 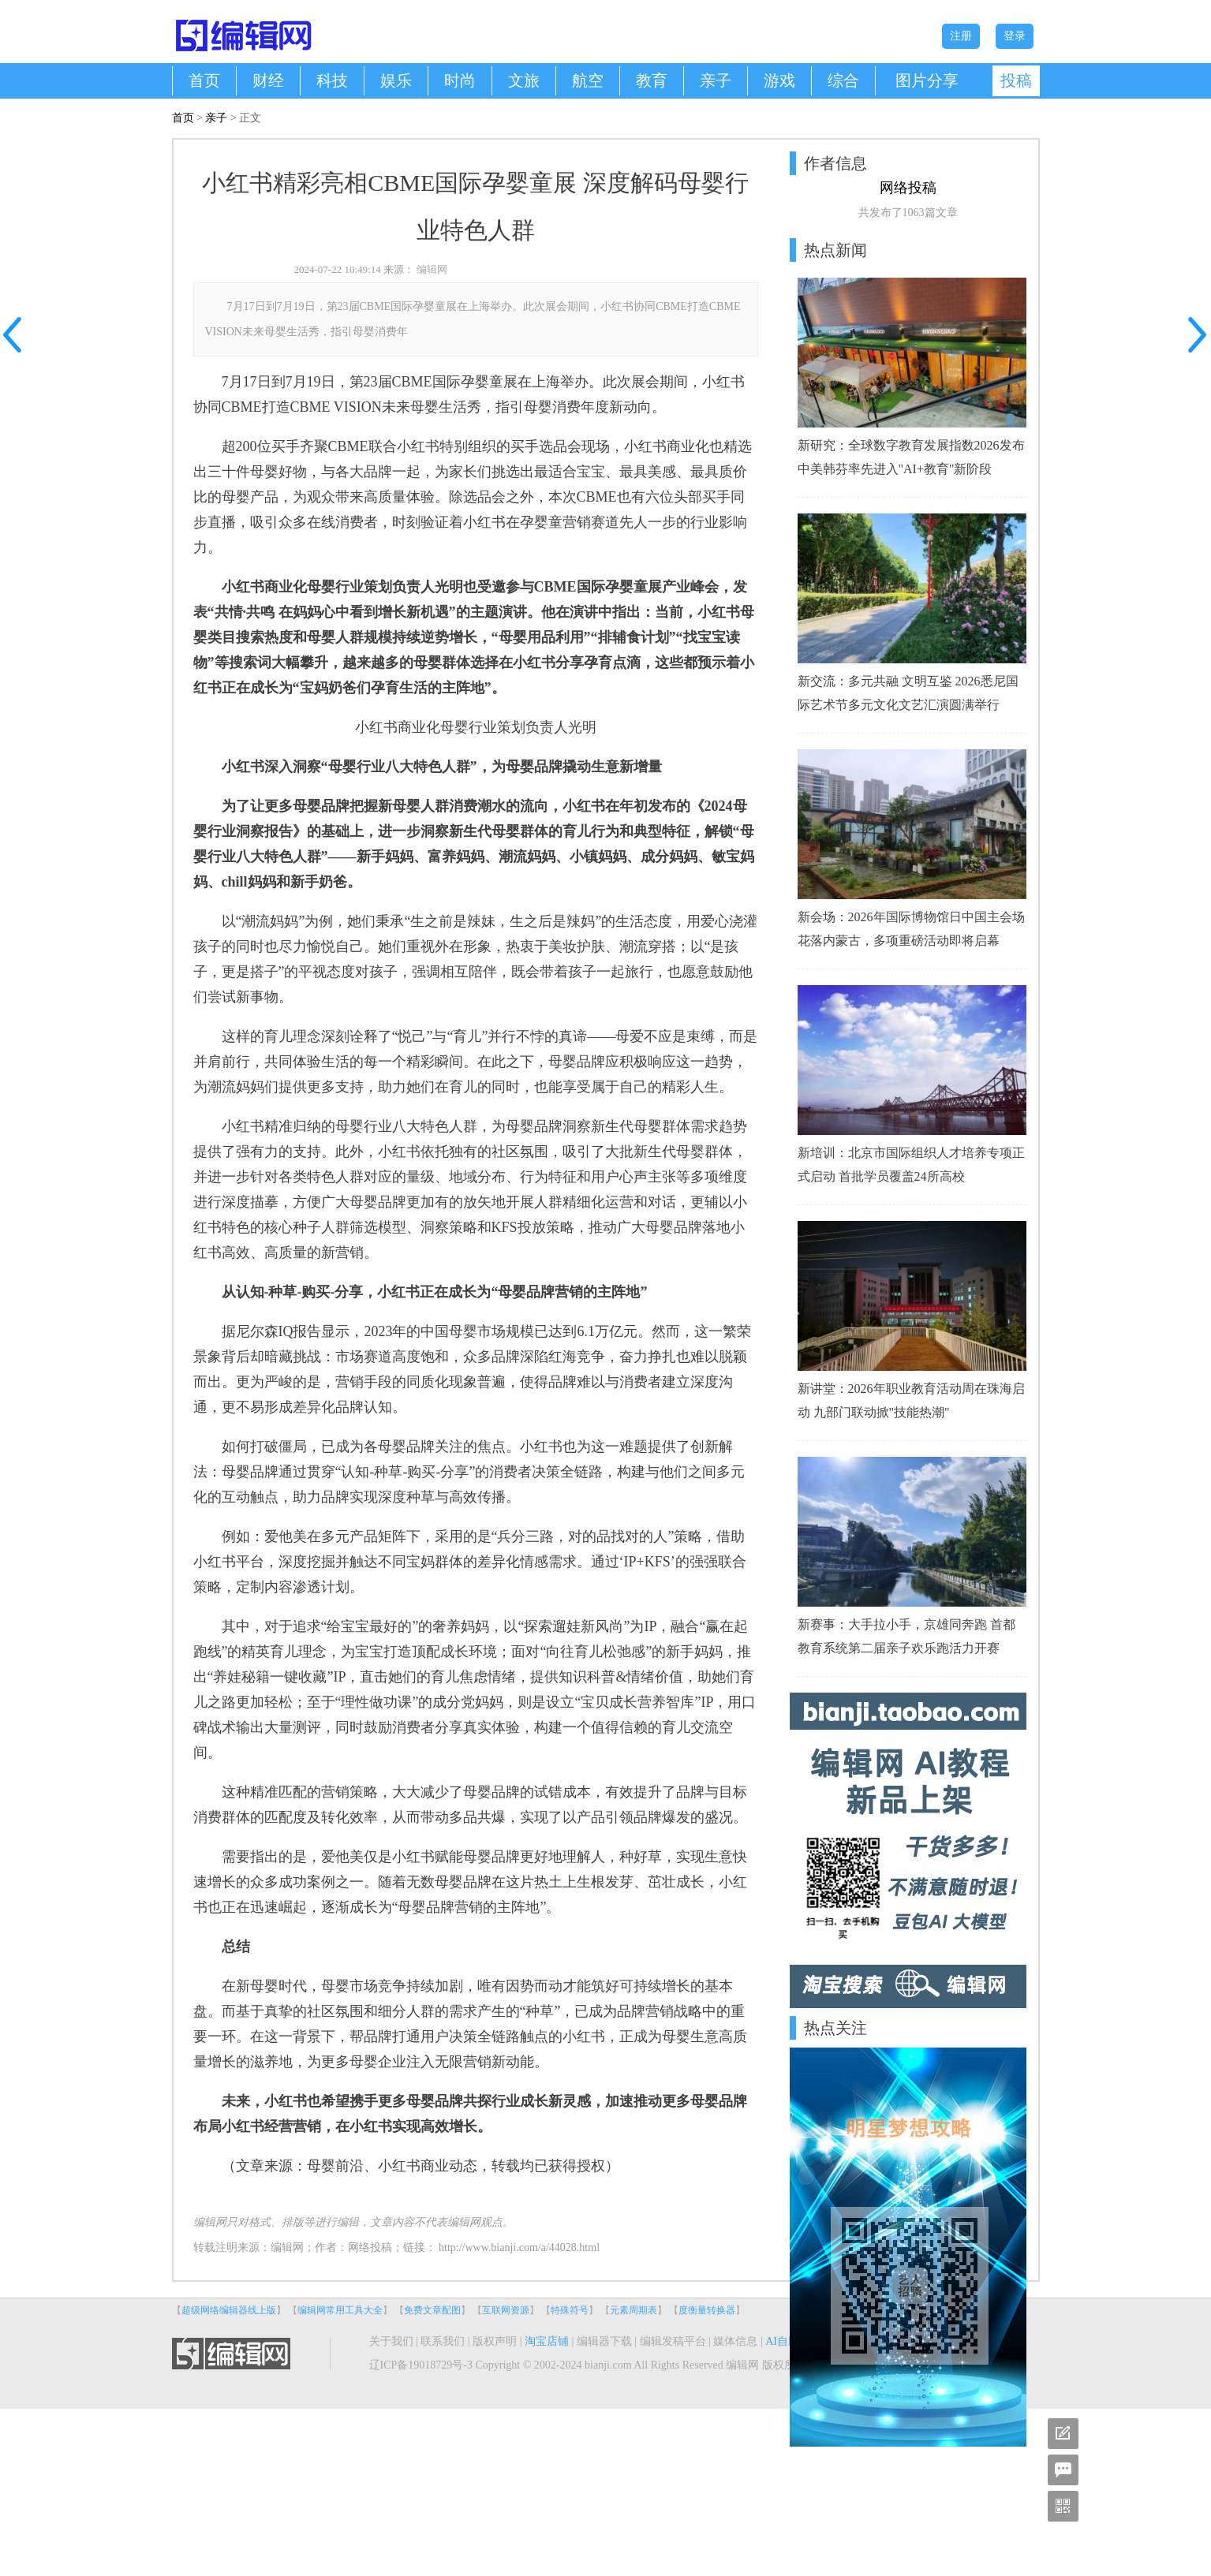 What do you see at coordinates (779, 80) in the screenshot?
I see `游戏` at bounding box center [779, 80].